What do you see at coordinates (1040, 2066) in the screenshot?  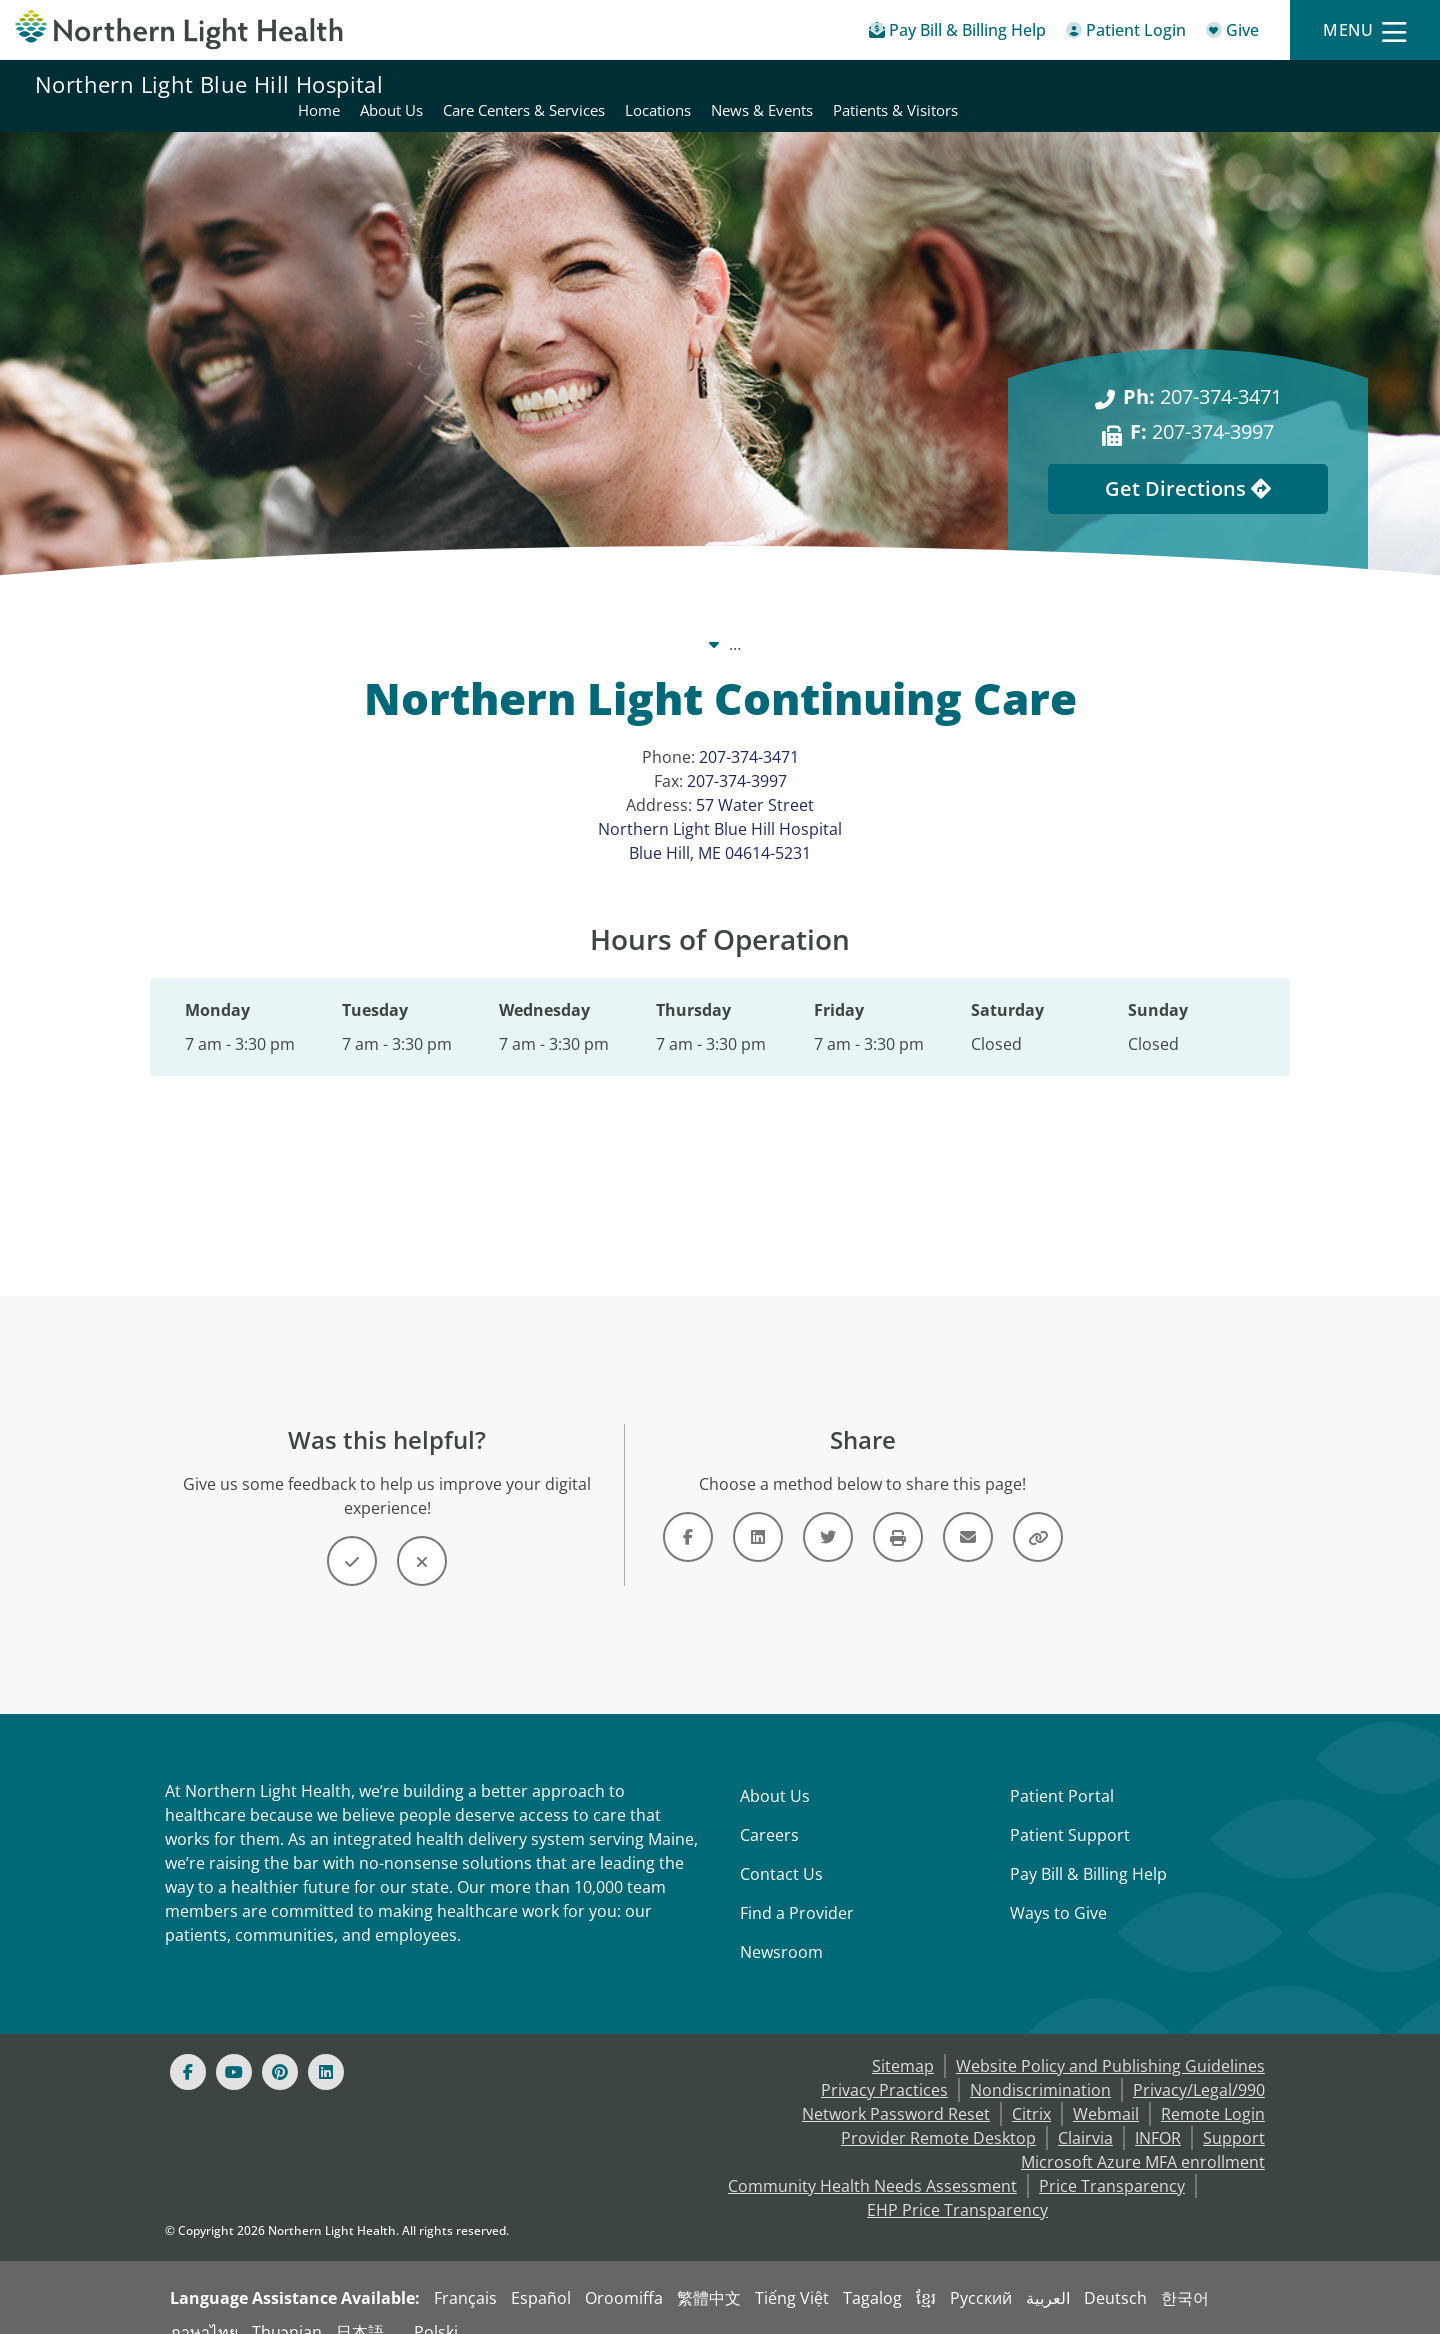 I see `Nondiscrimination` at bounding box center [1040, 2066].